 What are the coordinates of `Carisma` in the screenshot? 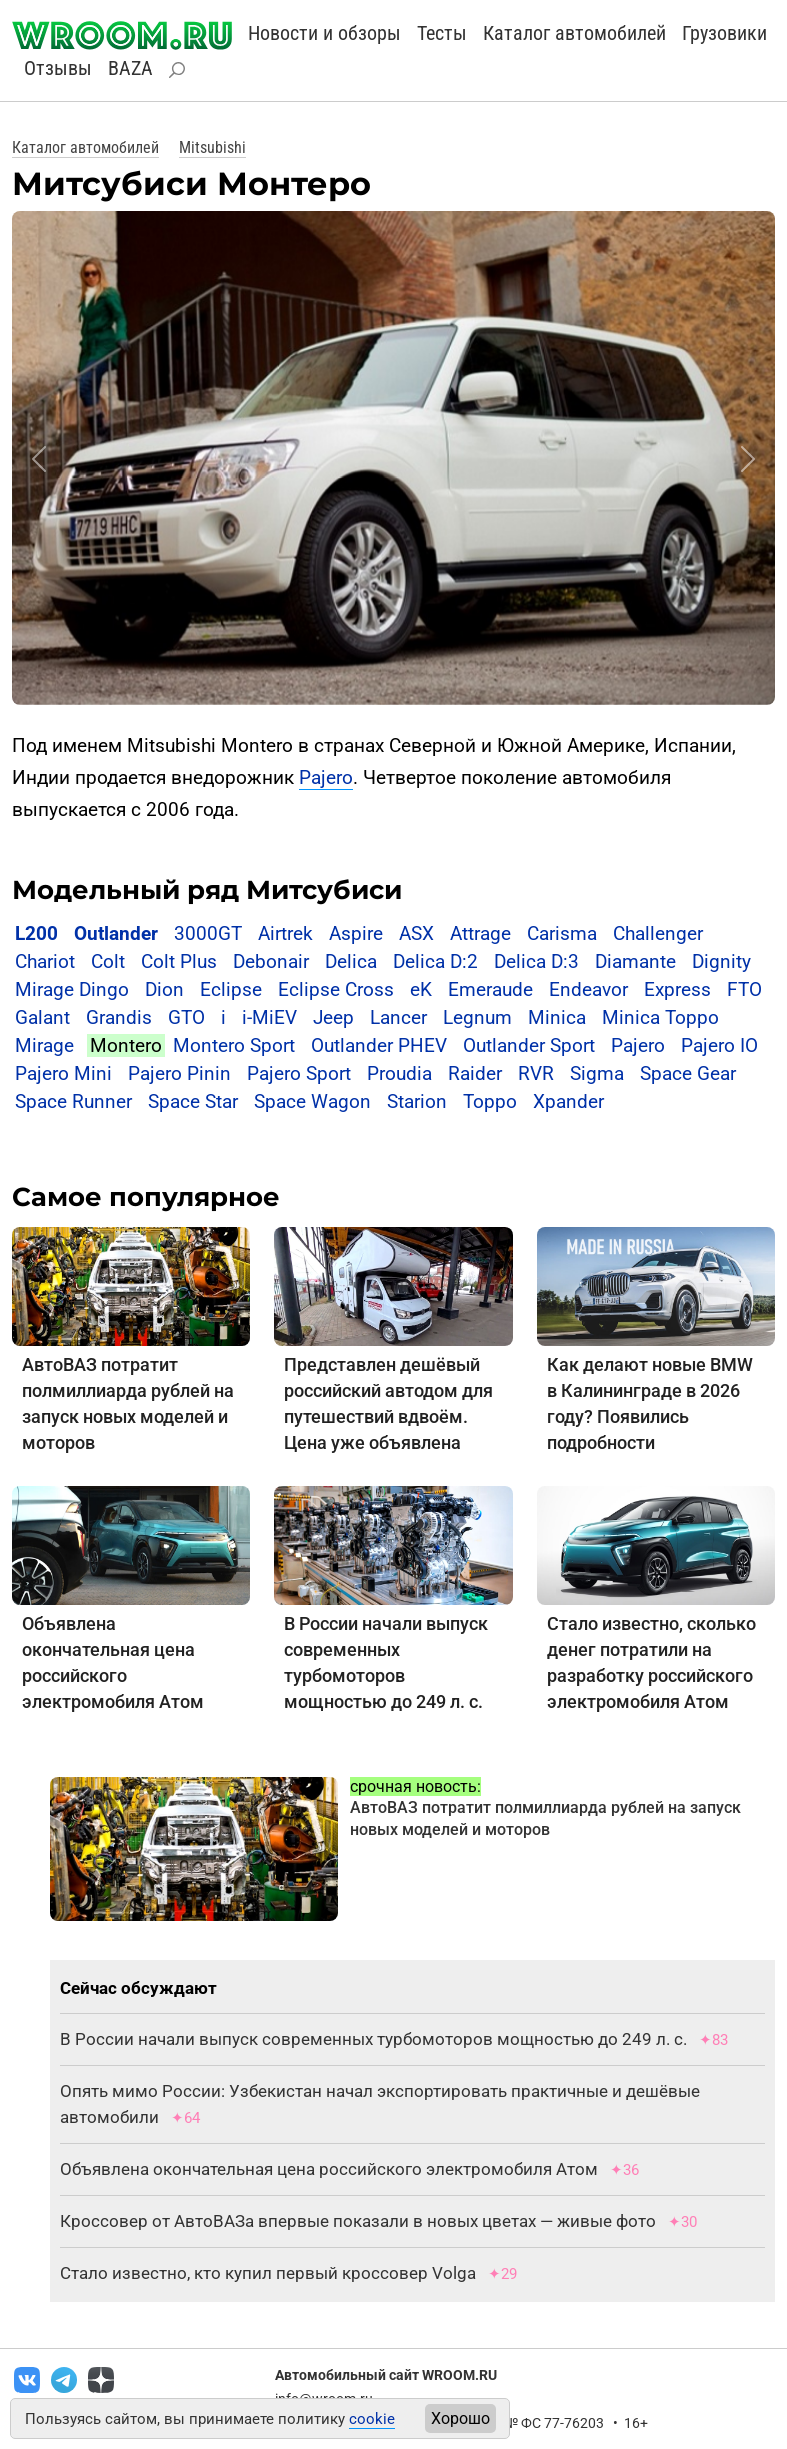 It's located at (562, 933).